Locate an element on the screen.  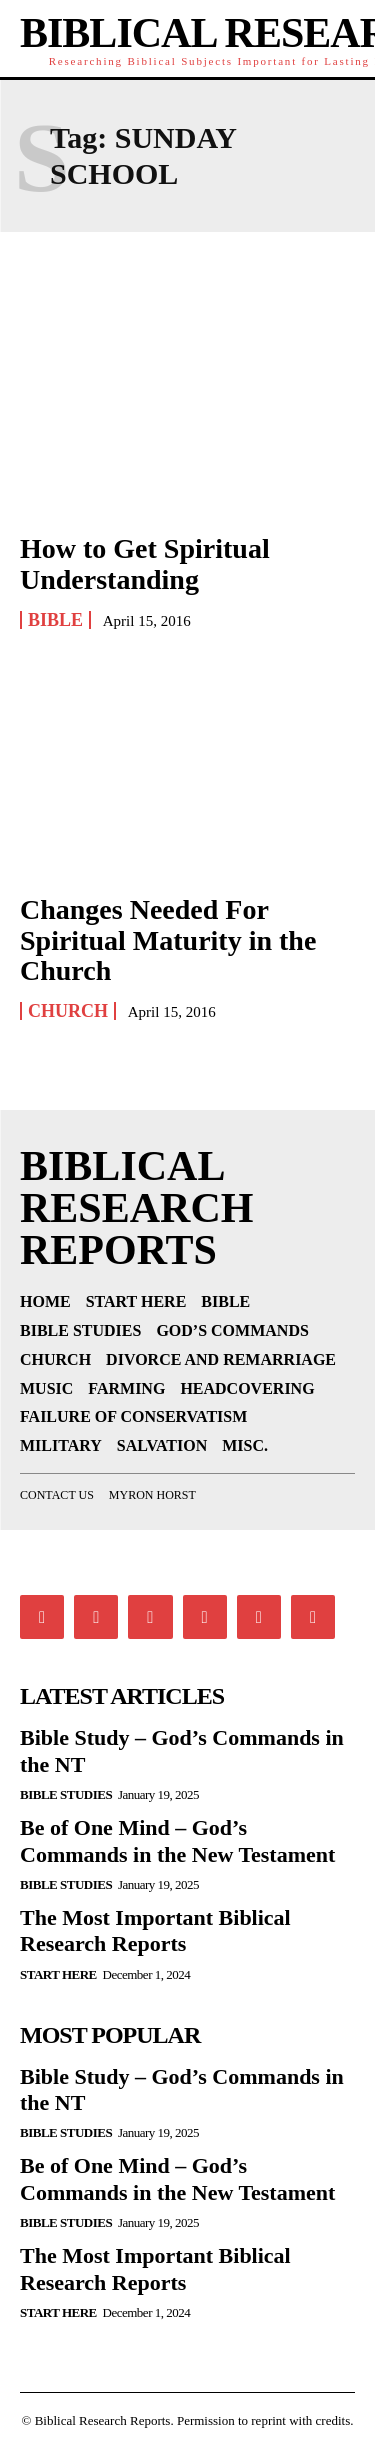
Be of One Mind – God’s Commands in the New Testament is located at coordinates (177, 2178).